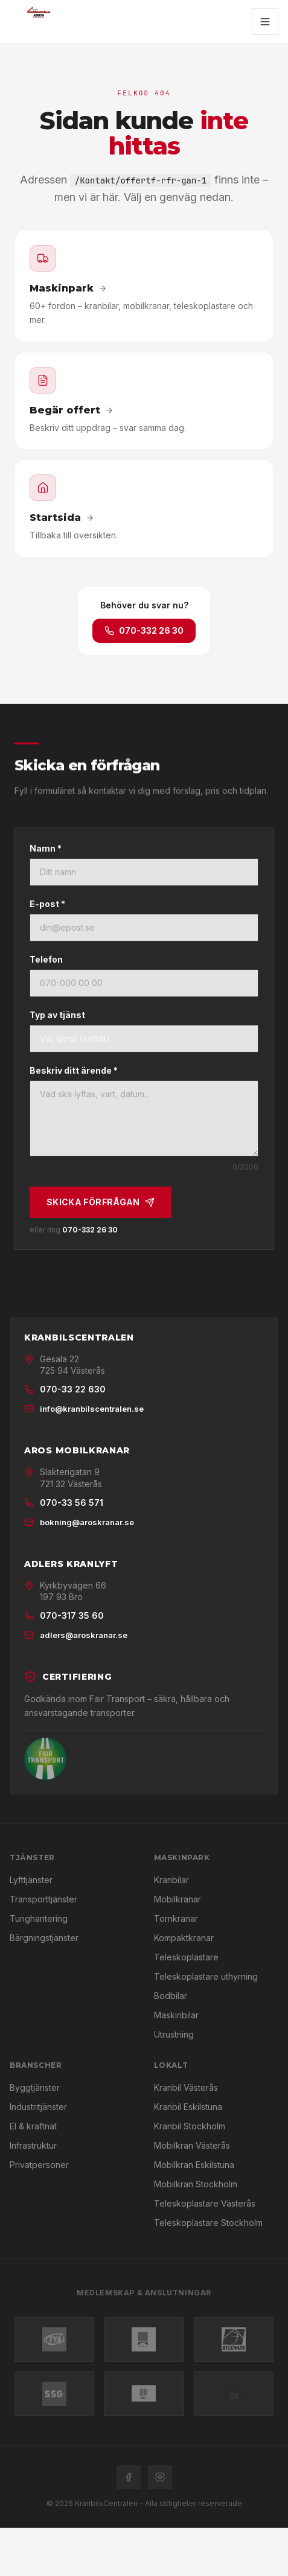 The image size is (288, 2576). I want to click on [Öppna meny], so click(265, 21).